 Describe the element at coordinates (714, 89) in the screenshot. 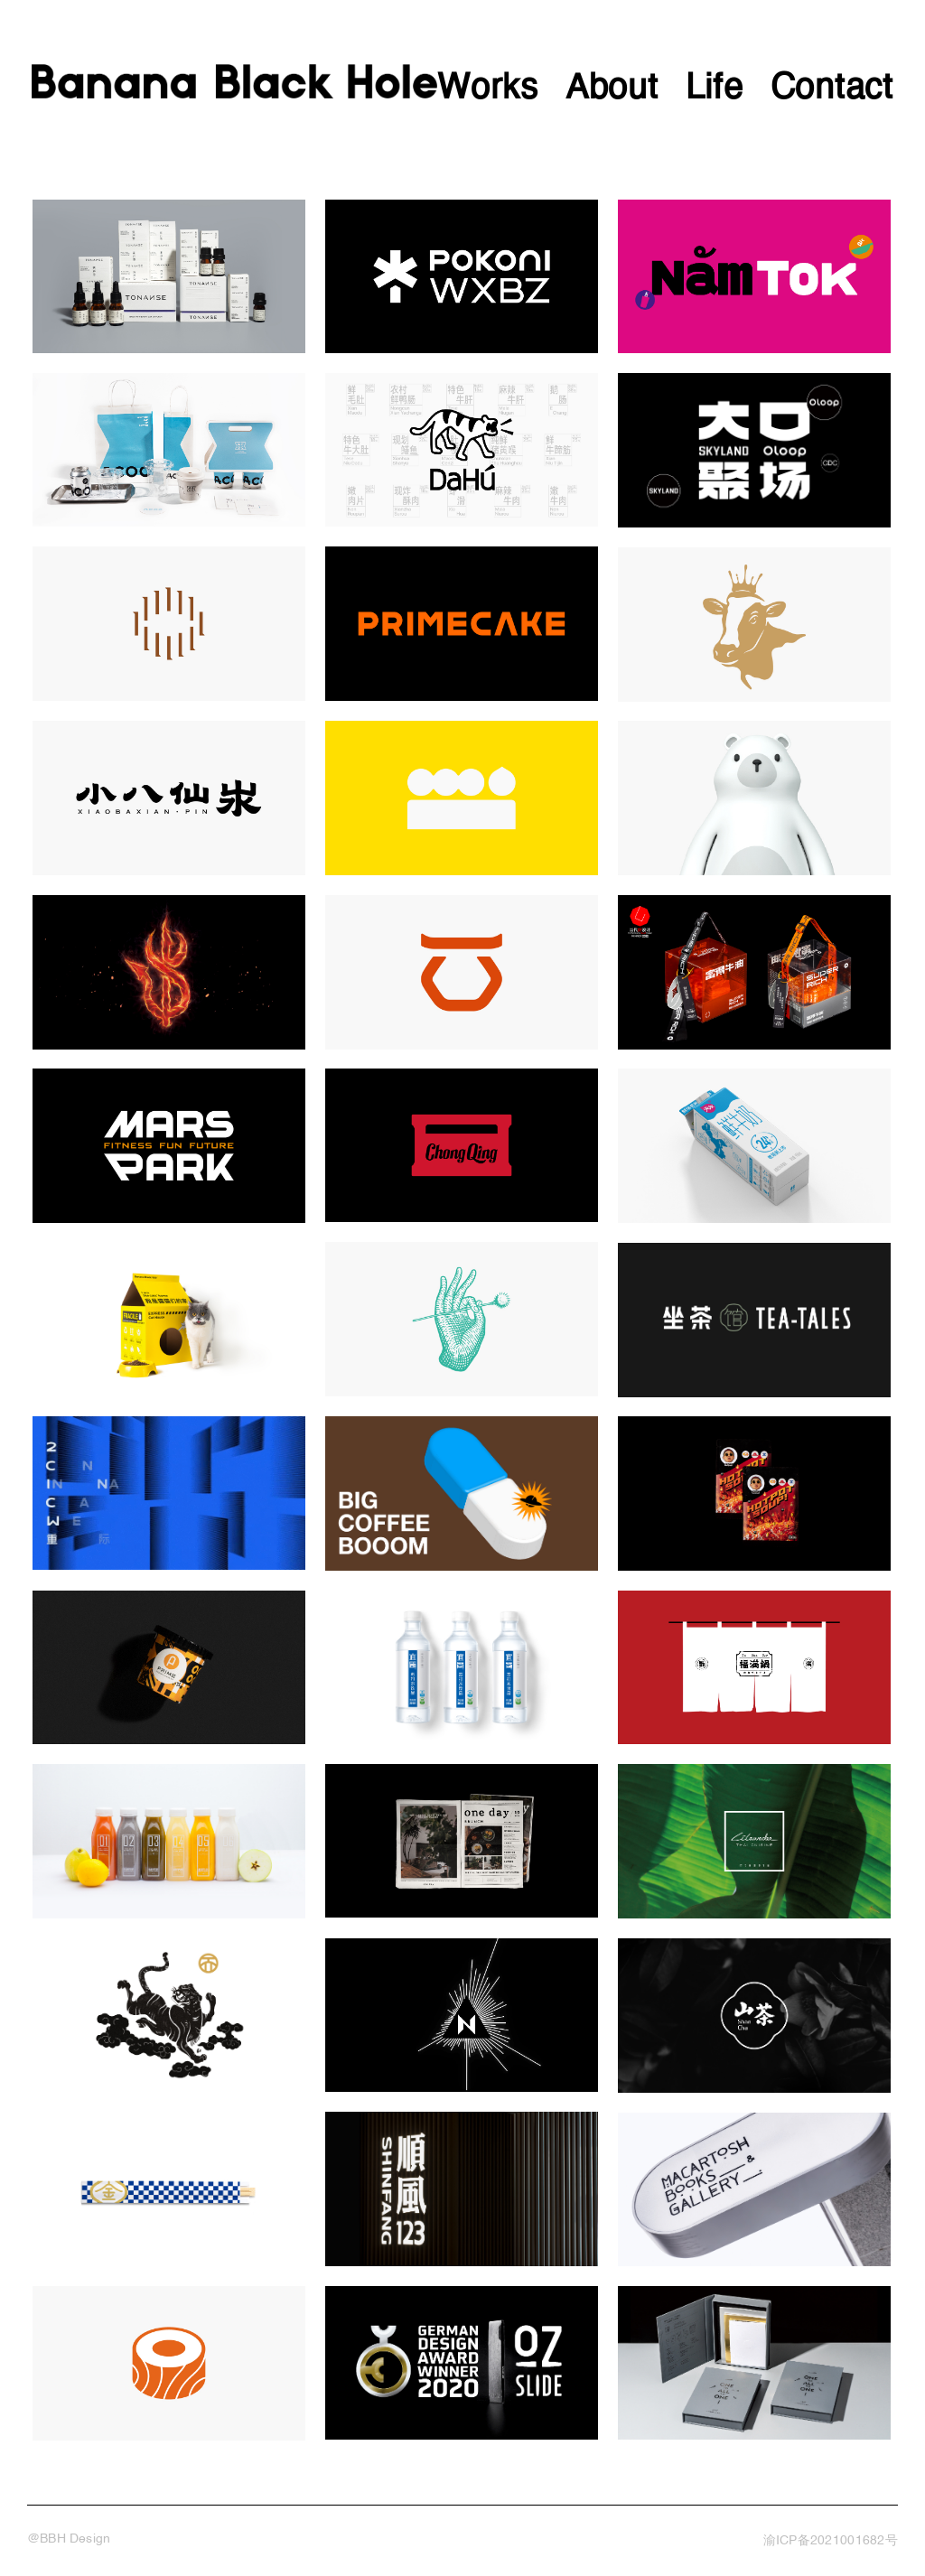

I see `Life` at that location.